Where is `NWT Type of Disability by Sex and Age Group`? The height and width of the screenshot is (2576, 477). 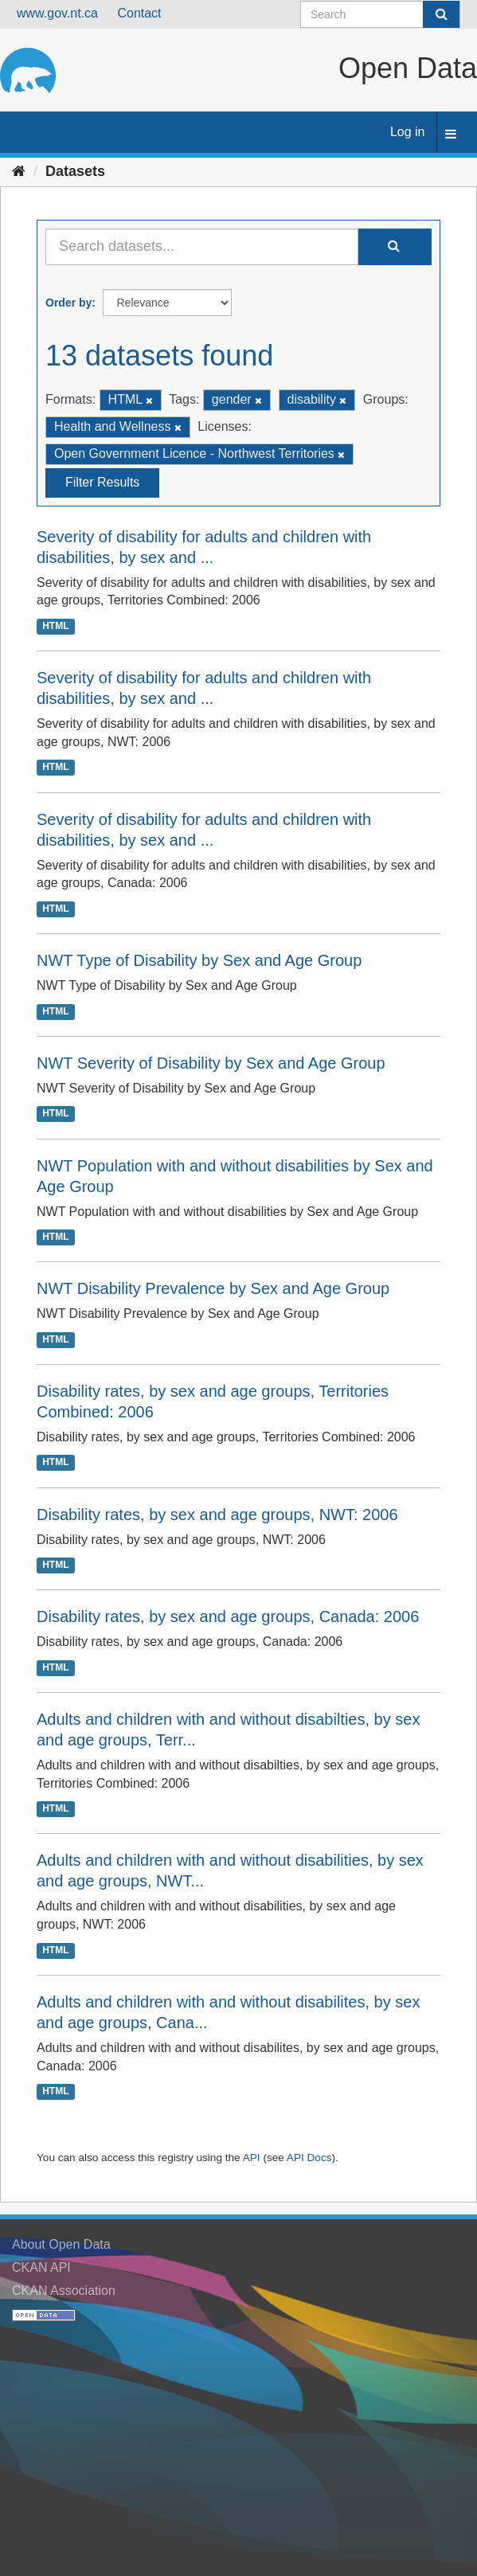 NWT Type of Disability by Sex and Age Group is located at coordinates (199, 960).